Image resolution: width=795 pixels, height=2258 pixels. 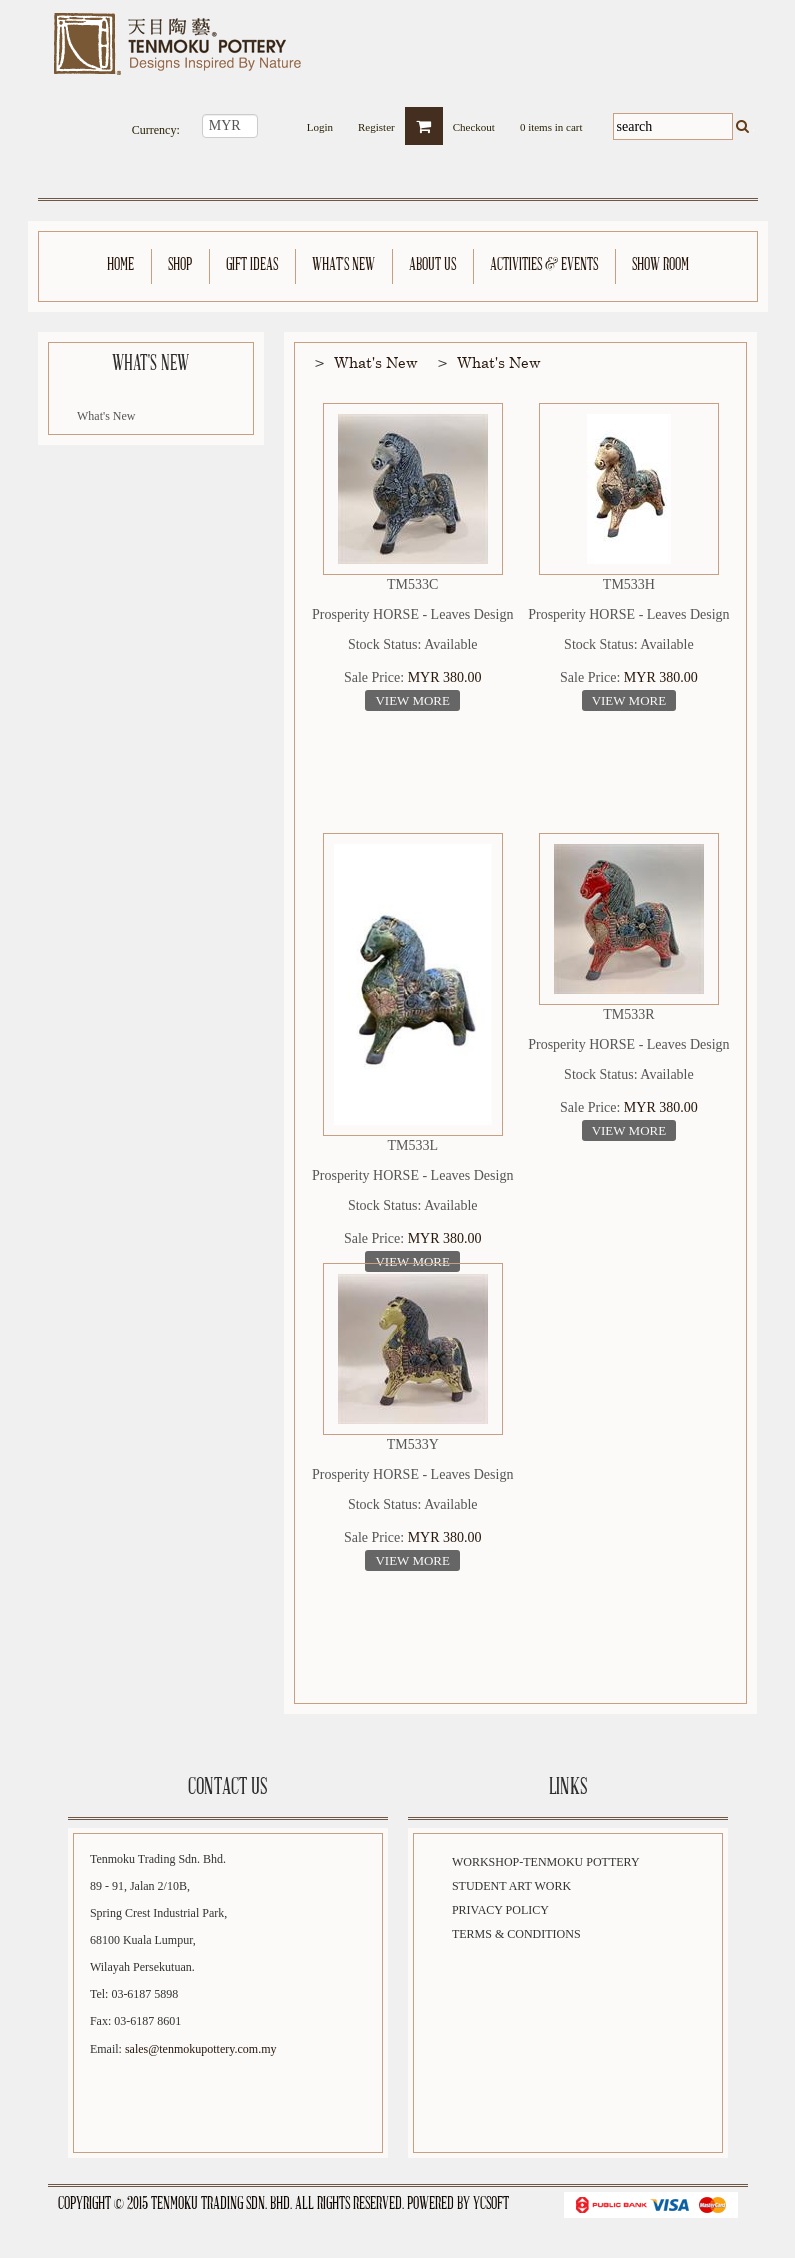 What do you see at coordinates (412, 700) in the screenshot?
I see `View More` at bounding box center [412, 700].